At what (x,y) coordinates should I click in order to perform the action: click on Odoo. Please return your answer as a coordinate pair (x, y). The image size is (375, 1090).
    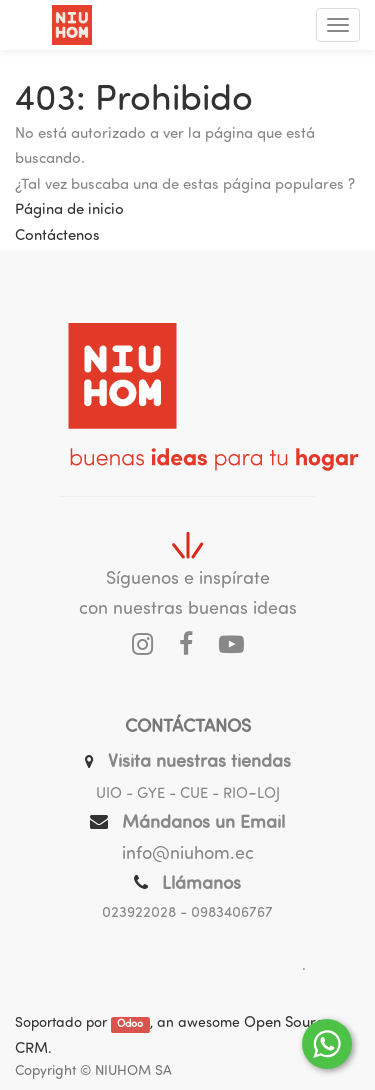
    Looking at the image, I should click on (130, 1024).